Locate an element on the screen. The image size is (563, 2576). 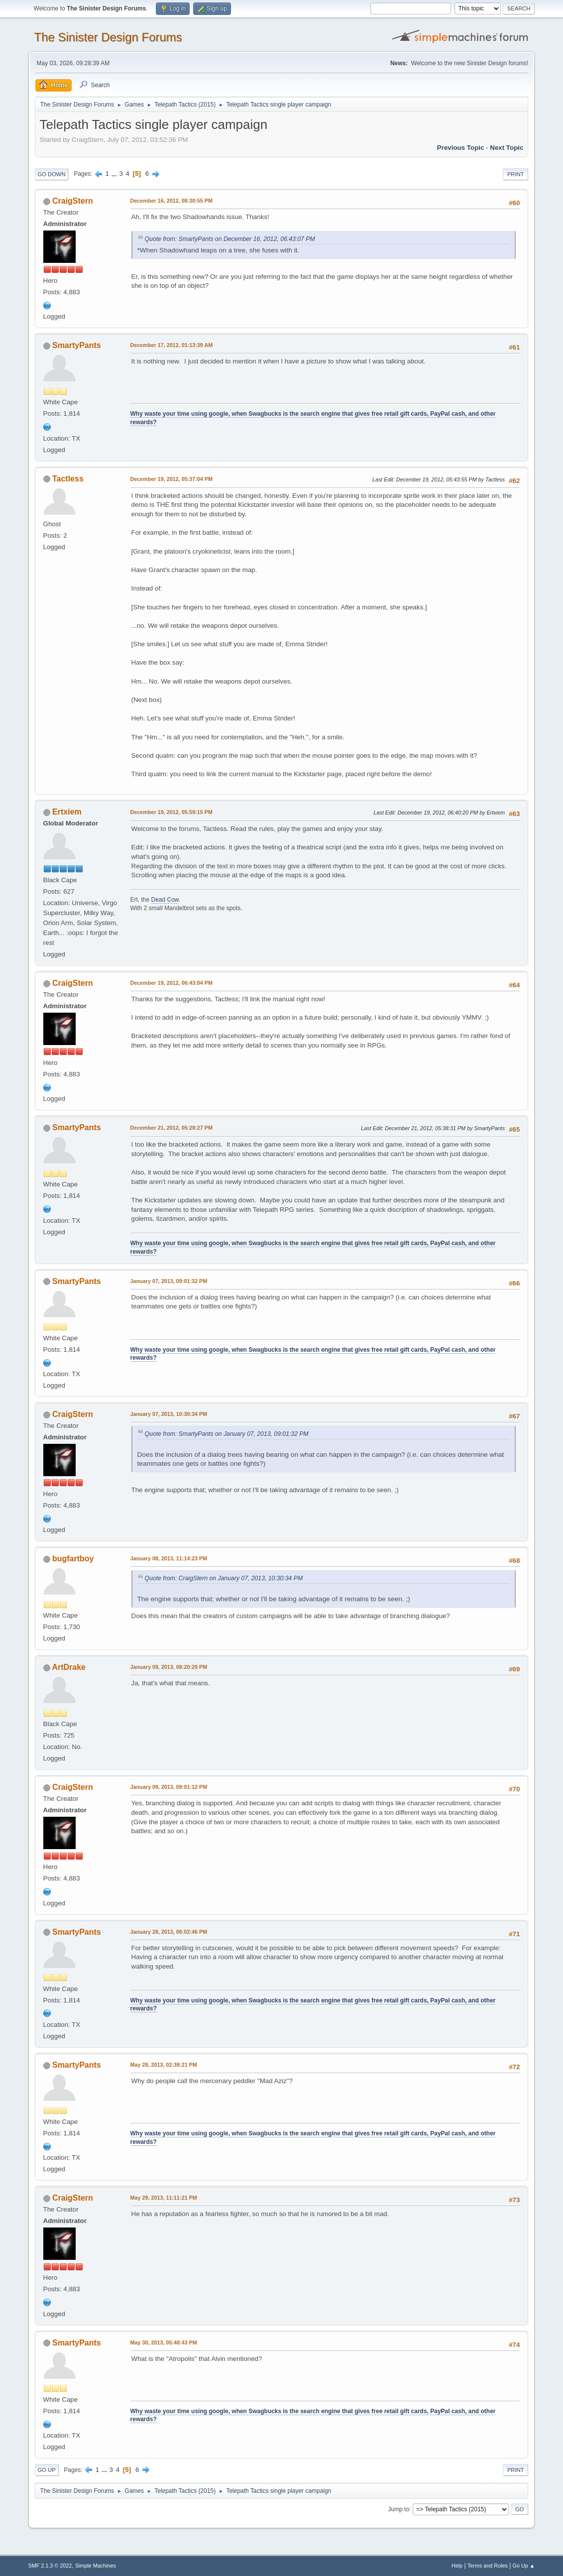
December 17, 2012, 01:13:39 AM is located at coordinates (171, 345).